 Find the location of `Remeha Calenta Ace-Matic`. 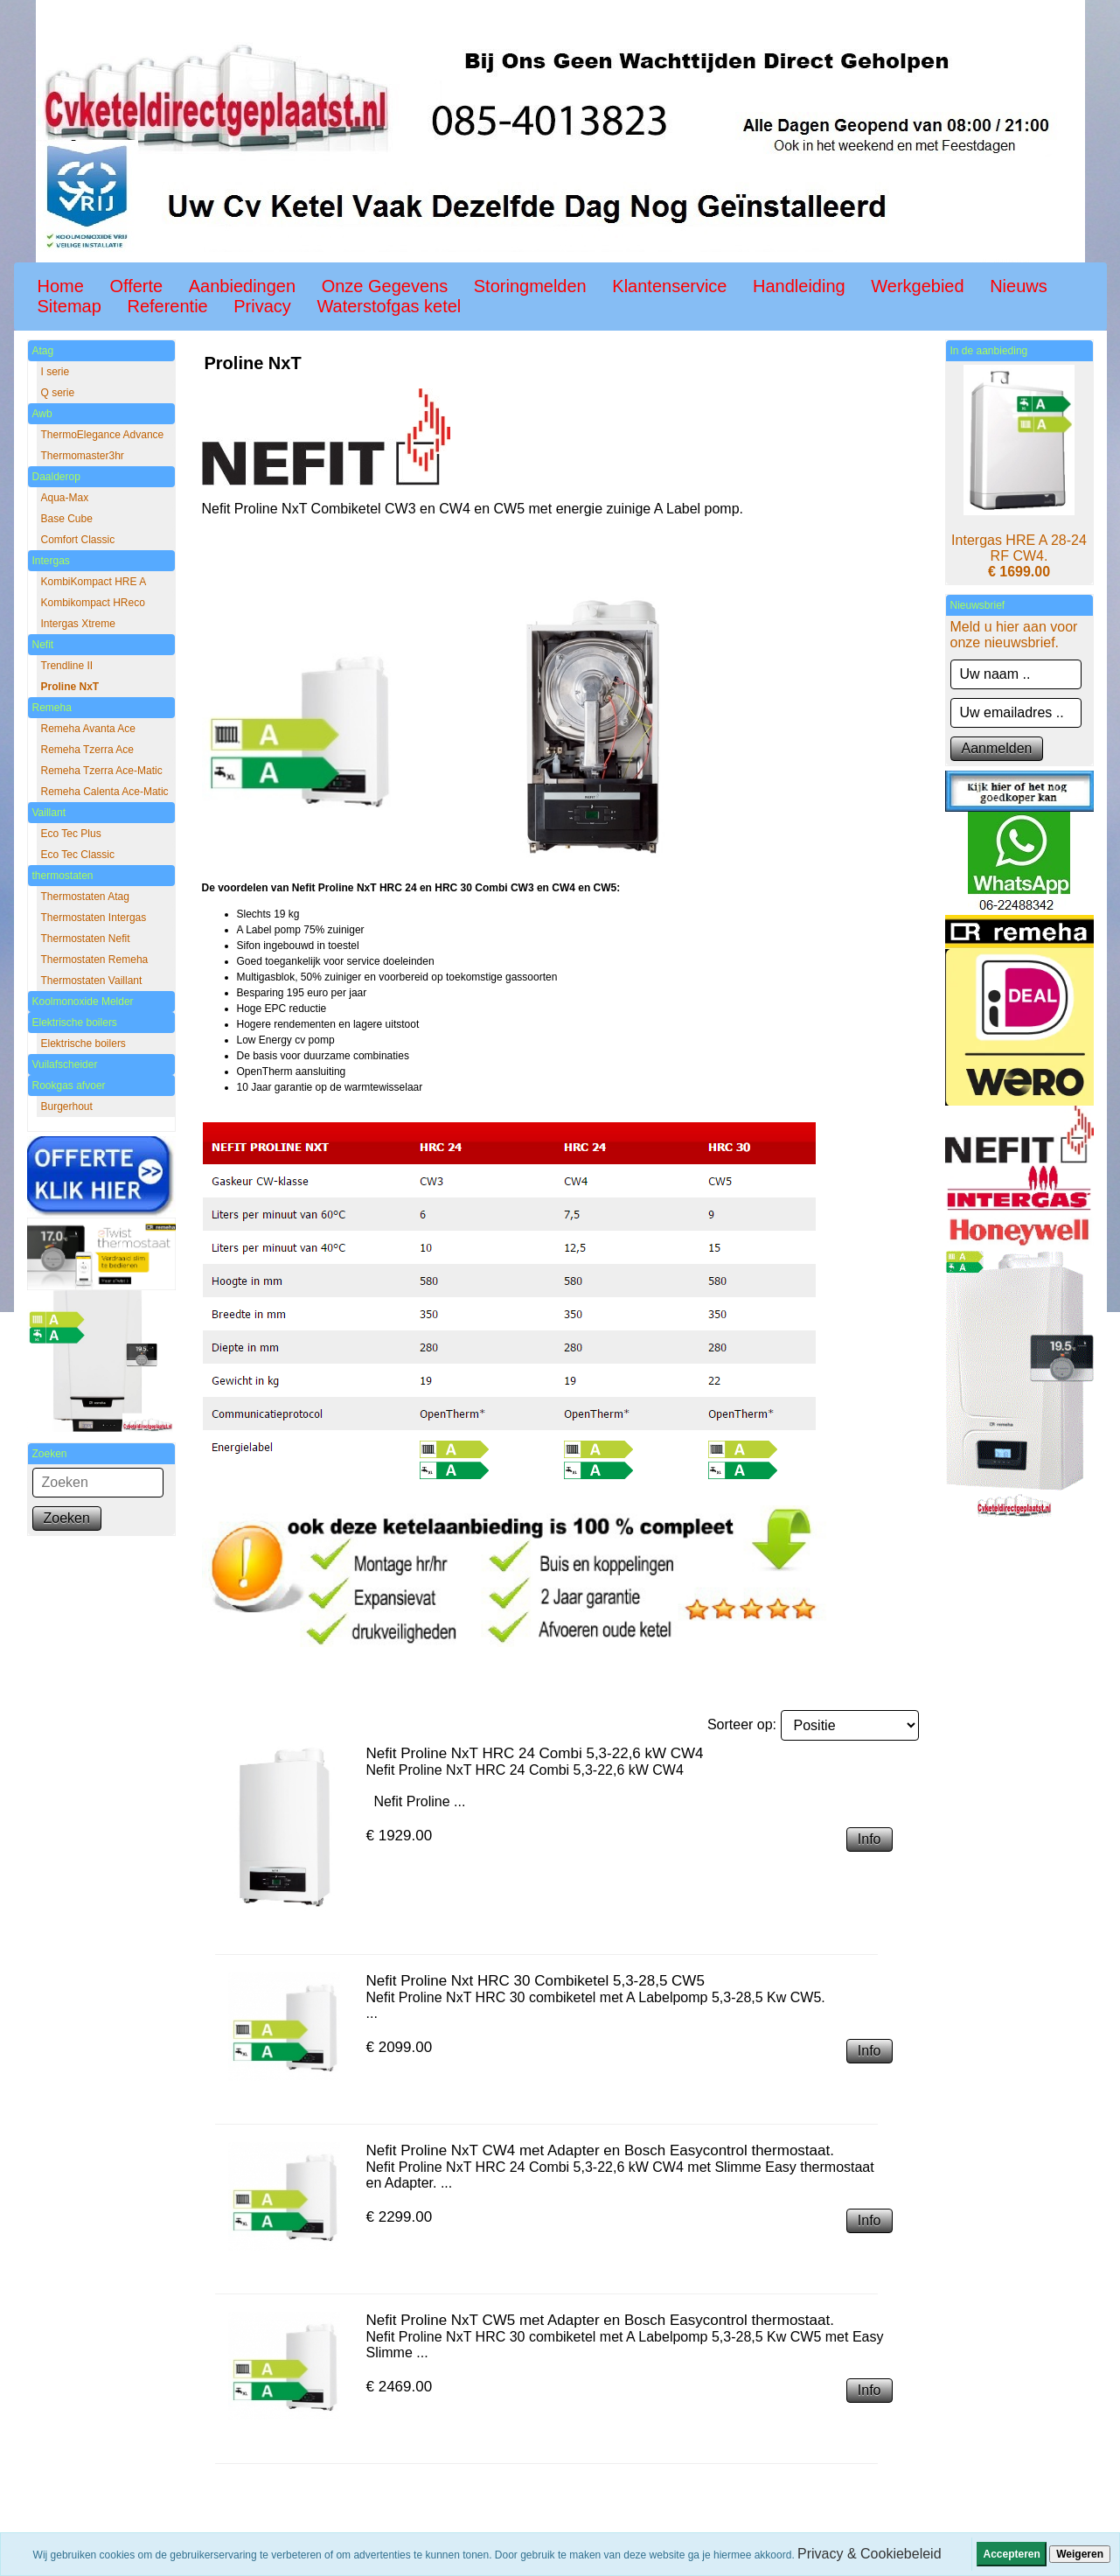

Remeha Calenta Ace-Matic is located at coordinates (105, 791).